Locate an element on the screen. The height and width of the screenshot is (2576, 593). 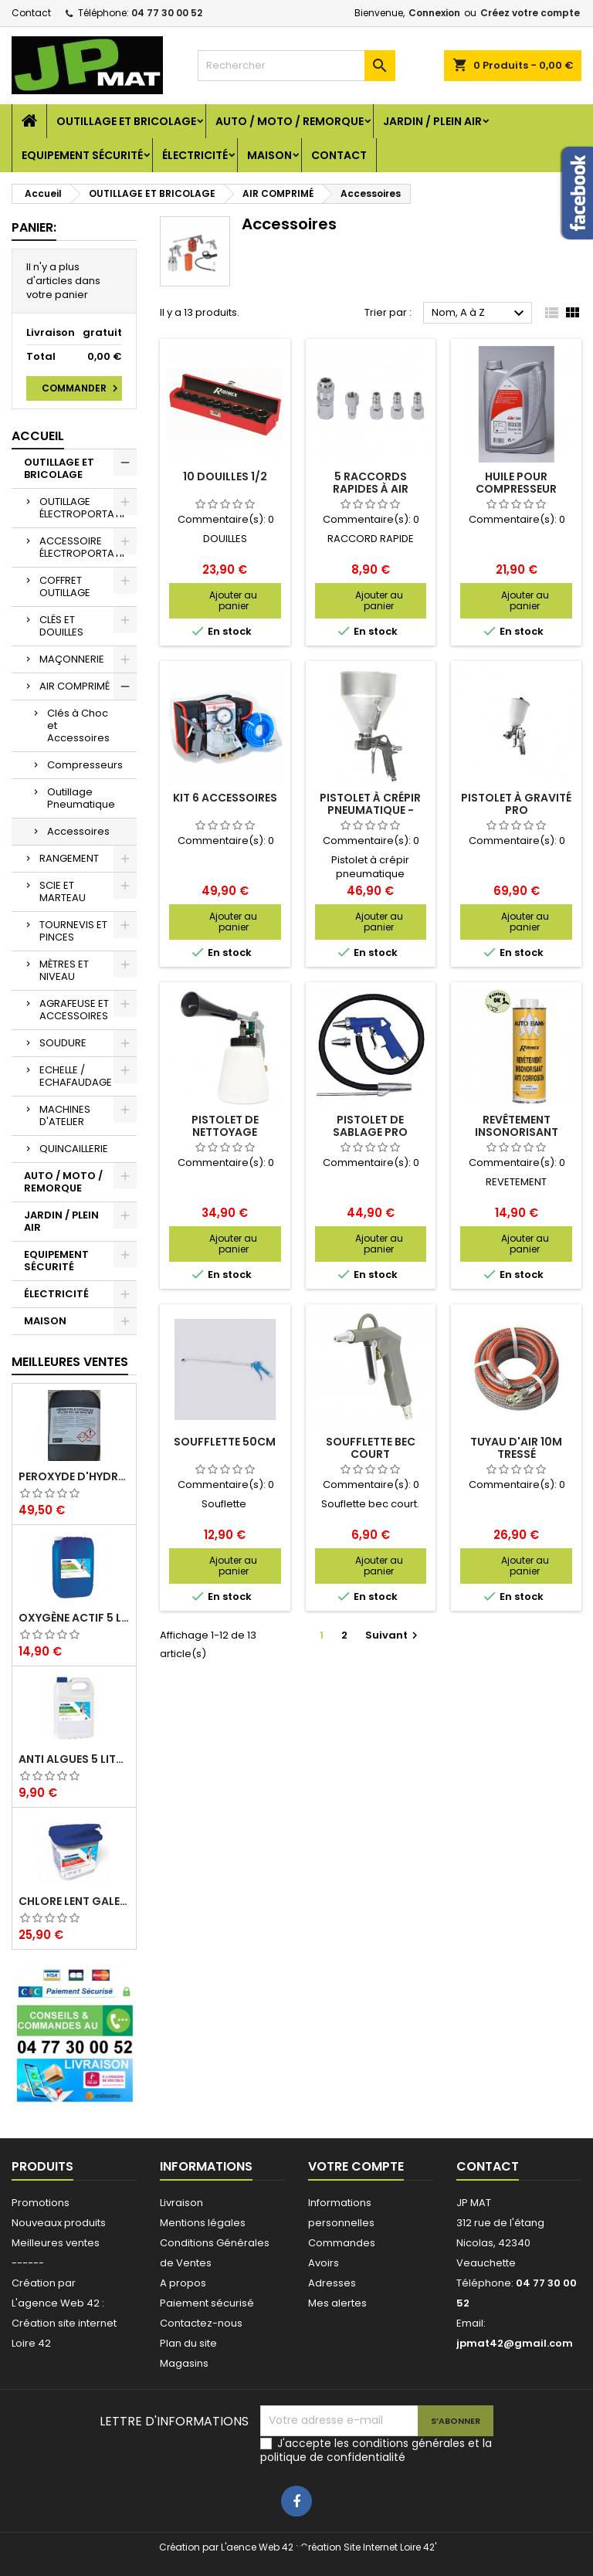
Création Site Internet Loire 42 is located at coordinates (367, 2547).